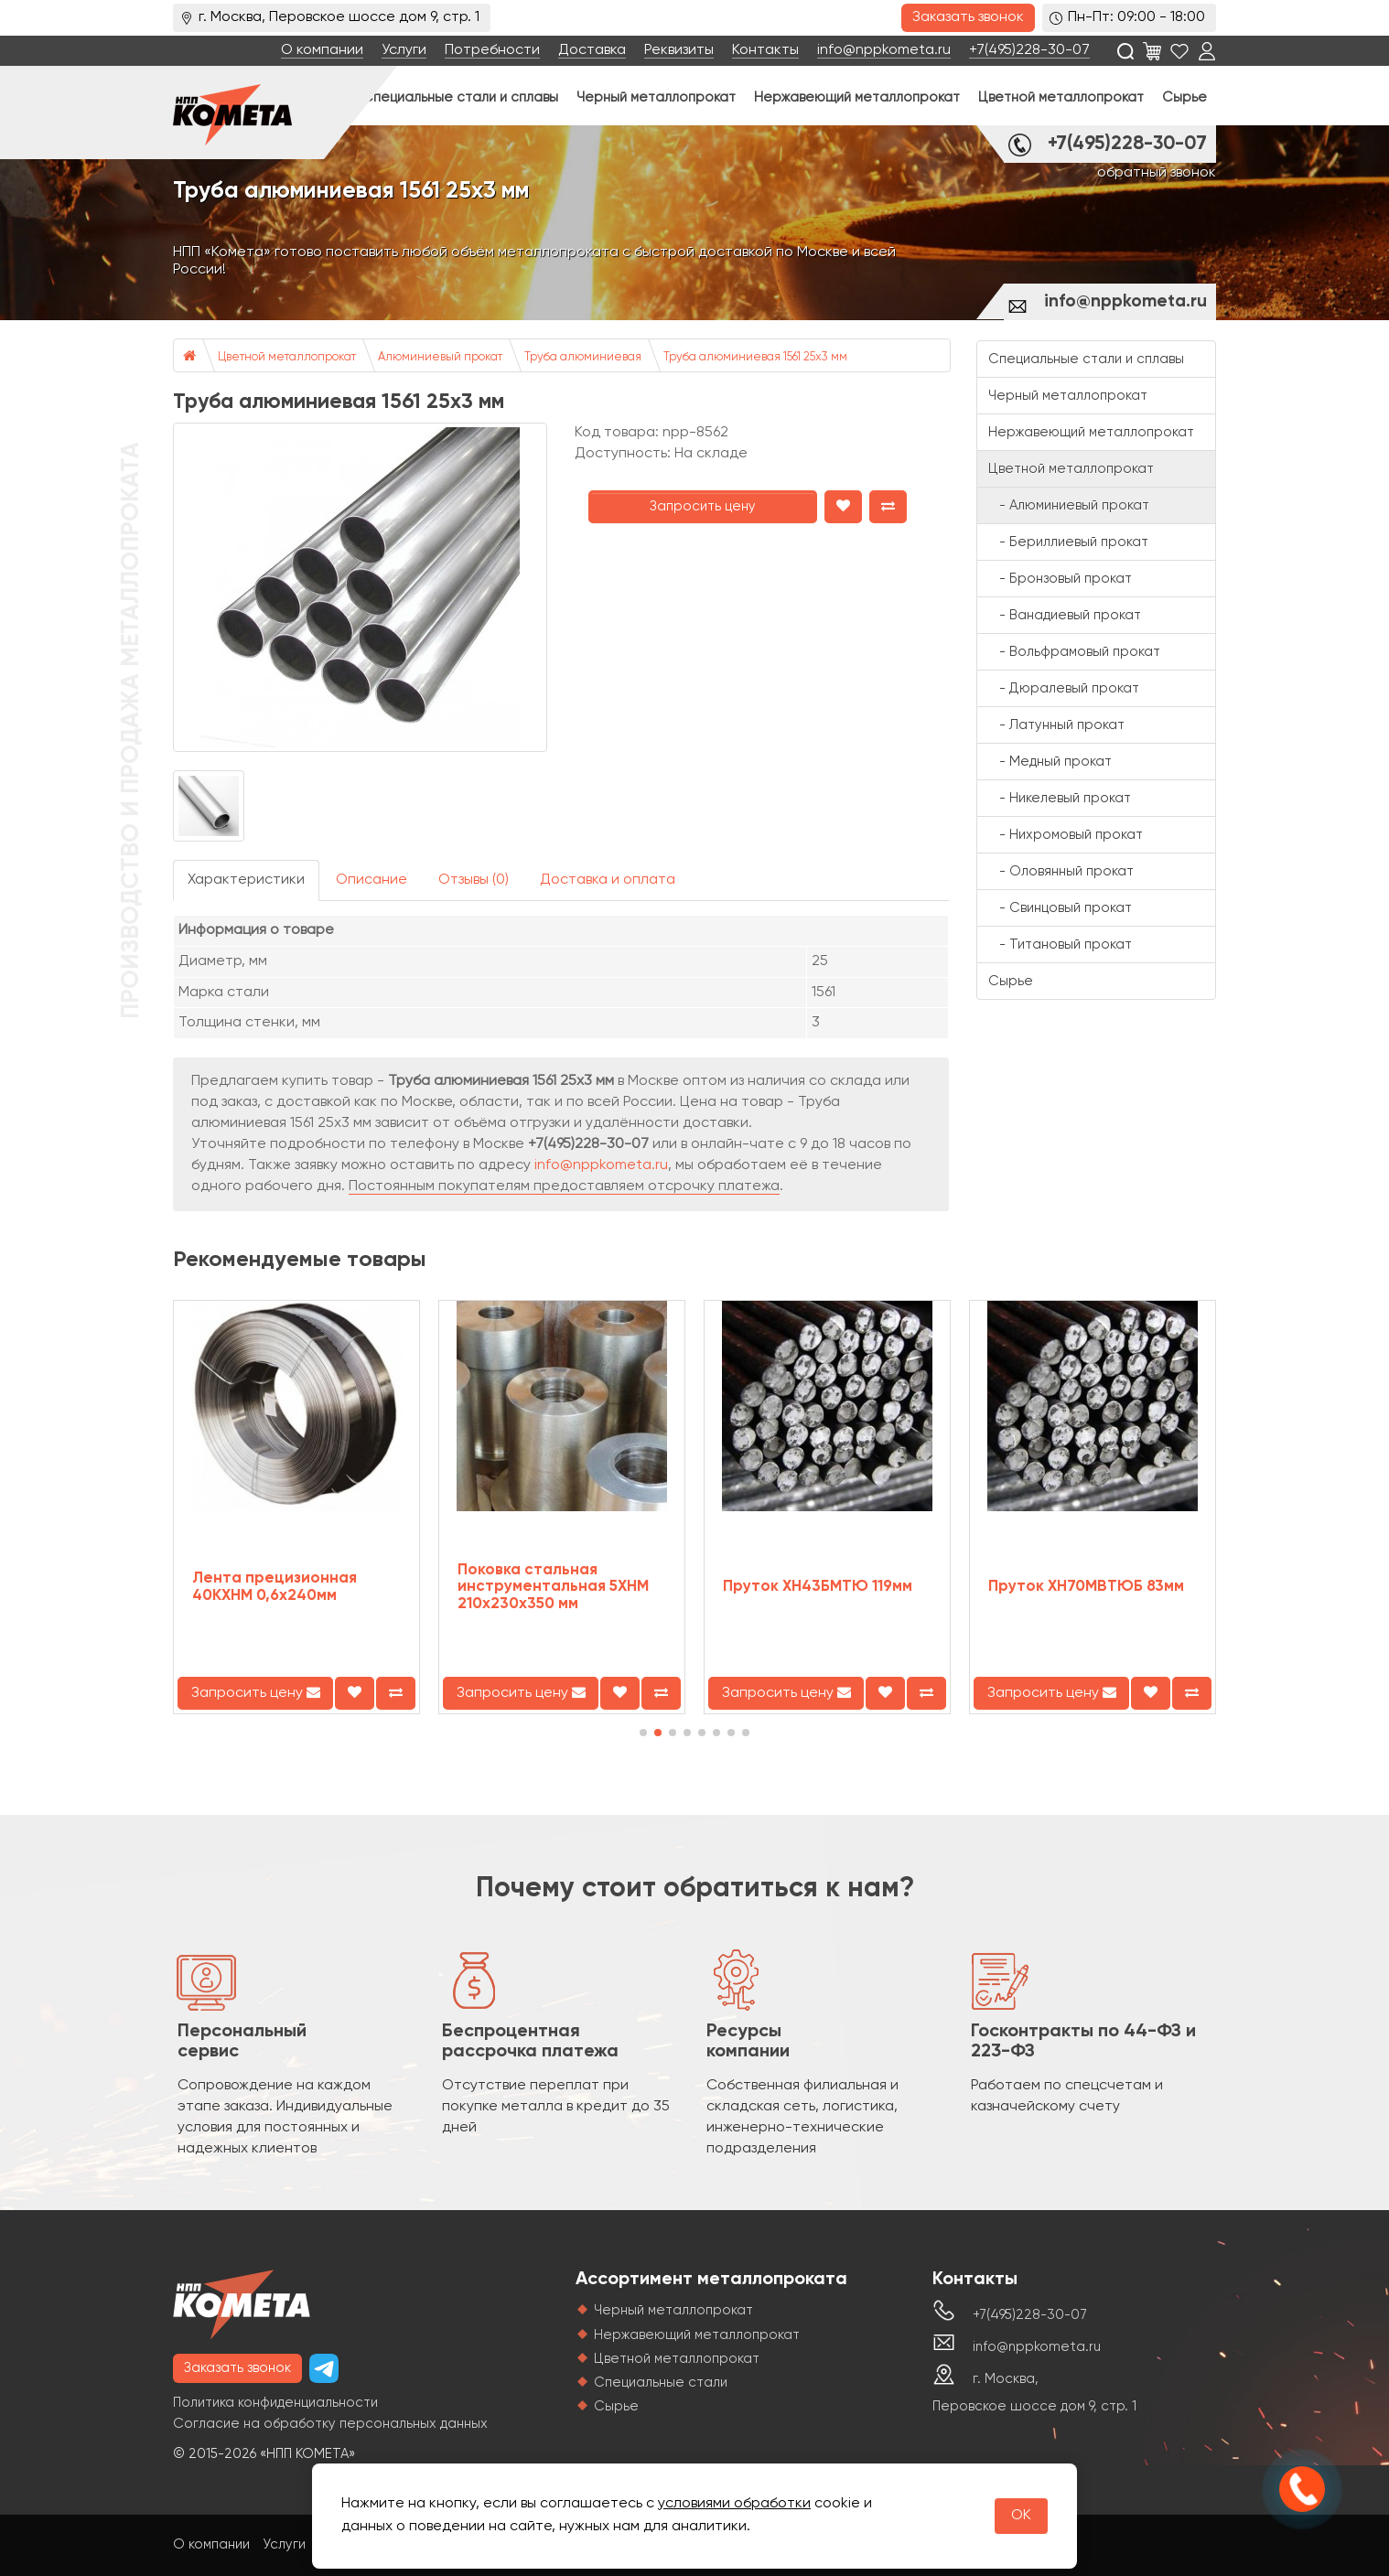  What do you see at coordinates (1060, 578) in the screenshot?
I see `- Бронзовый прокат` at bounding box center [1060, 578].